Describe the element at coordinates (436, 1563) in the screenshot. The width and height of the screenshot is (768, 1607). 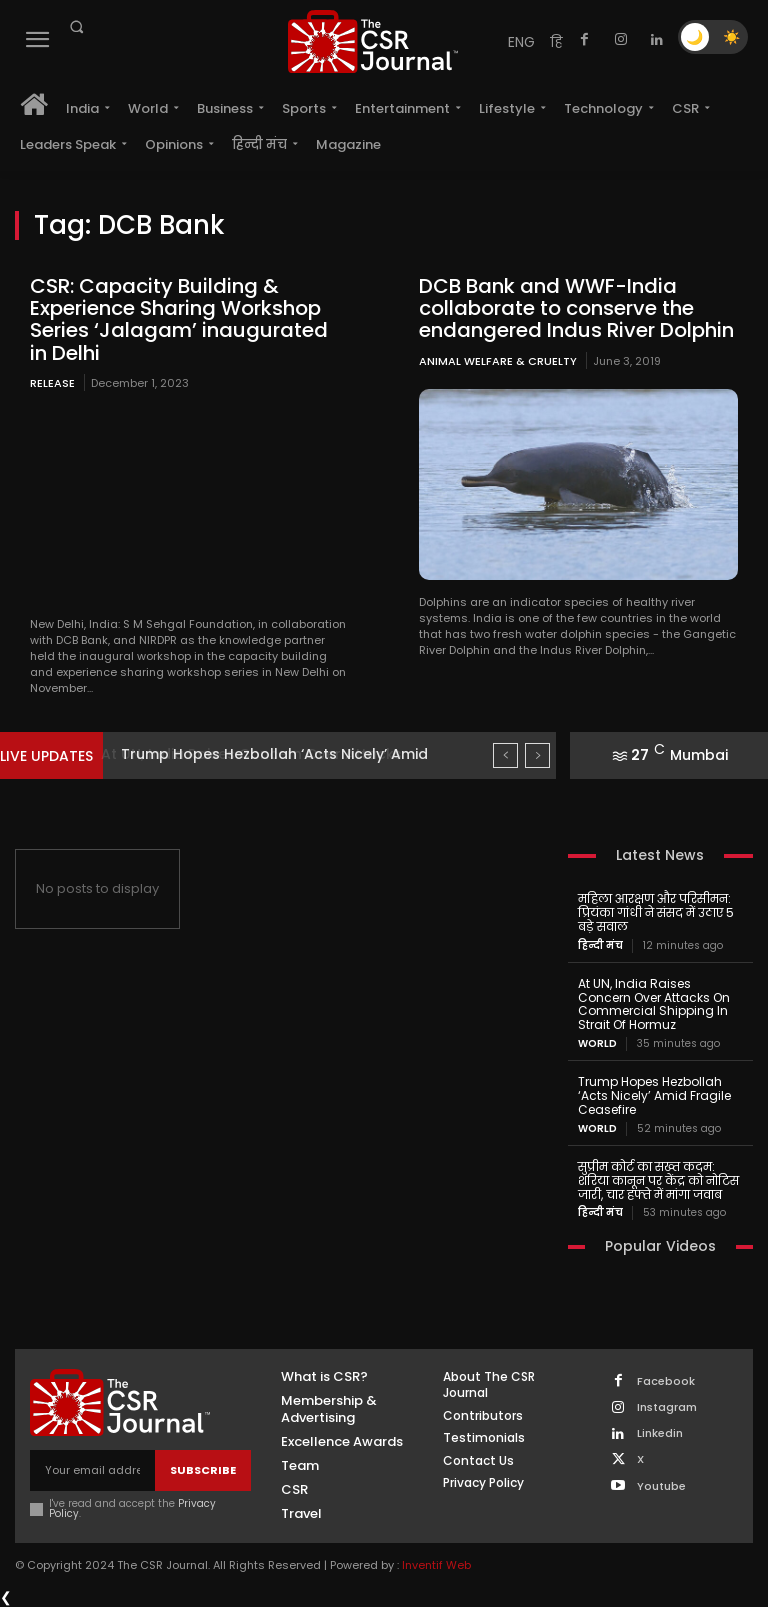
I see `Inventif Web` at that location.